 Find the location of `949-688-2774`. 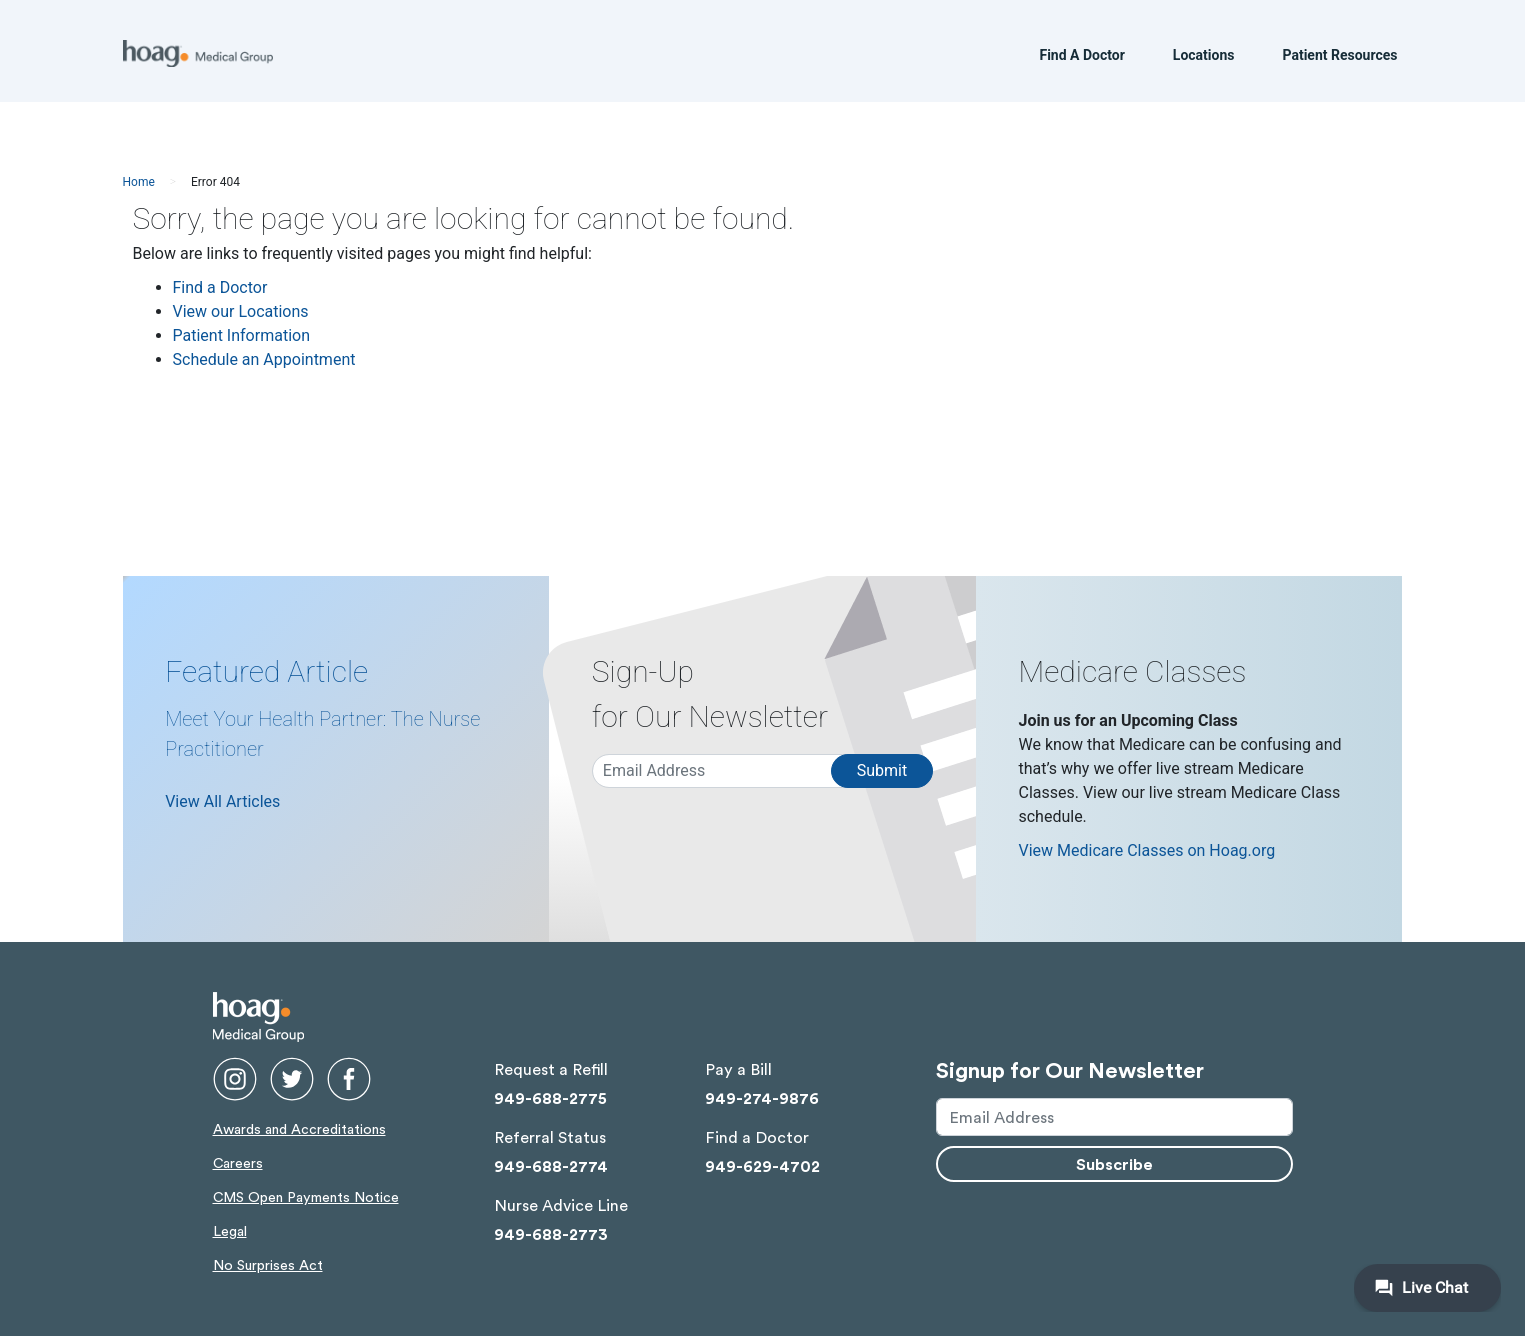

949-688-2774 is located at coordinates (551, 1165).